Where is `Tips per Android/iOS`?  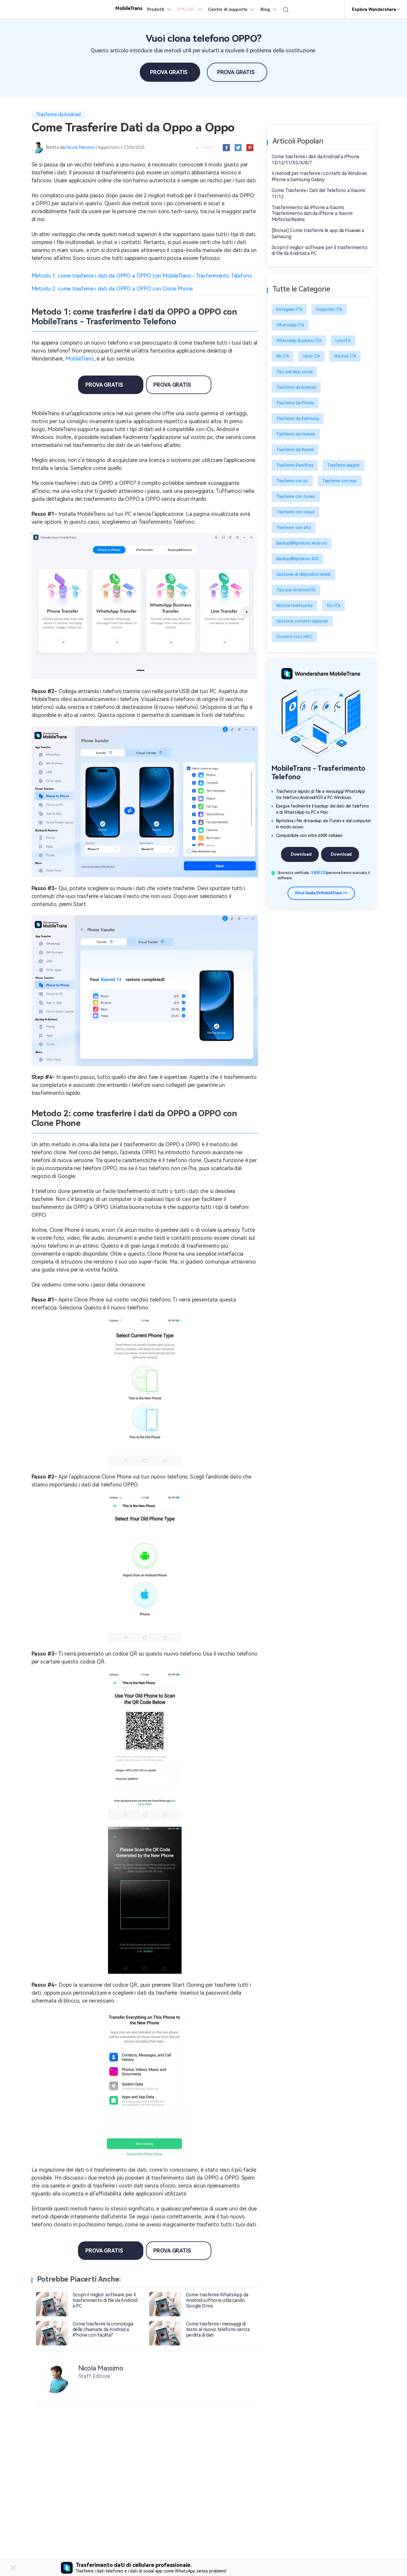 Tips per Android/iOS is located at coordinates (296, 590).